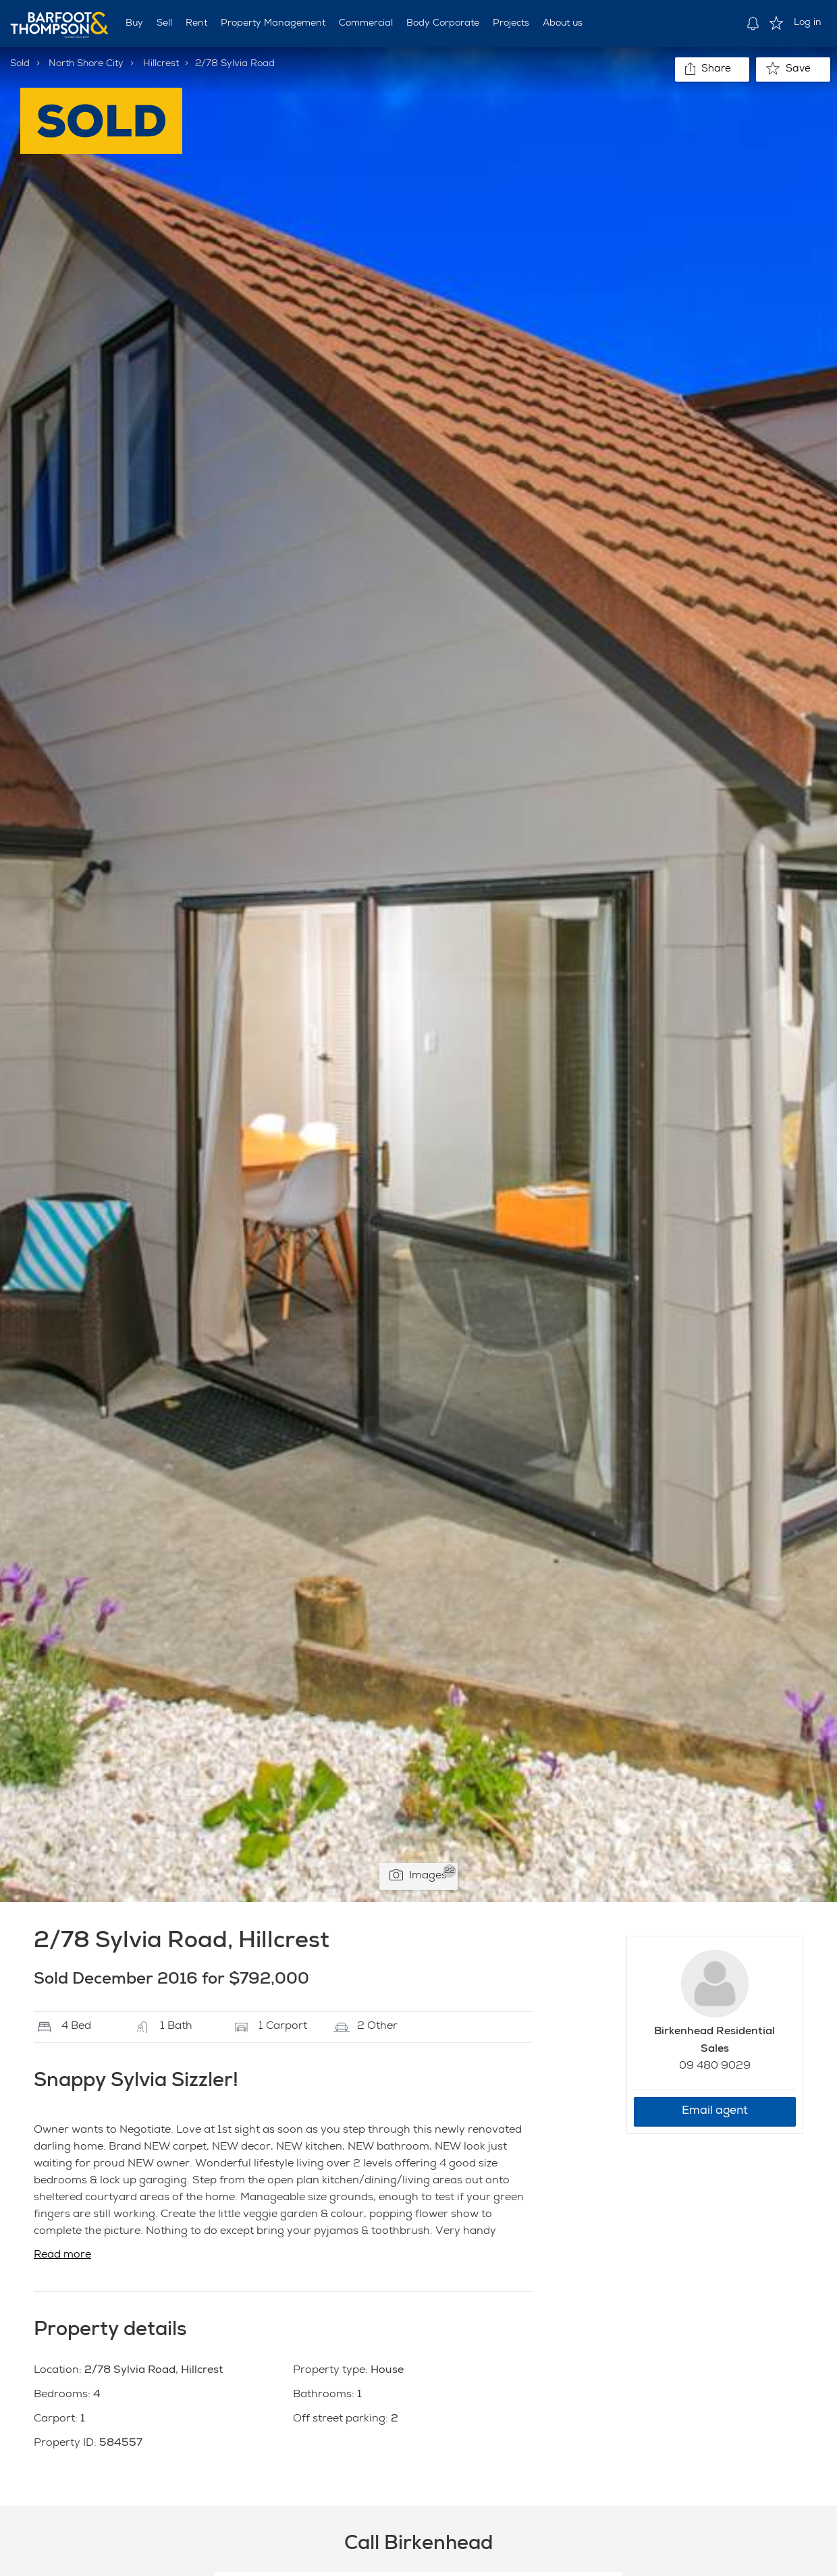 The height and width of the screenshot is (2576, 837). What do you see at coordinates (442, 23) in the screenshot?
I see `Body Corporate` at bounding box center [442, 23].